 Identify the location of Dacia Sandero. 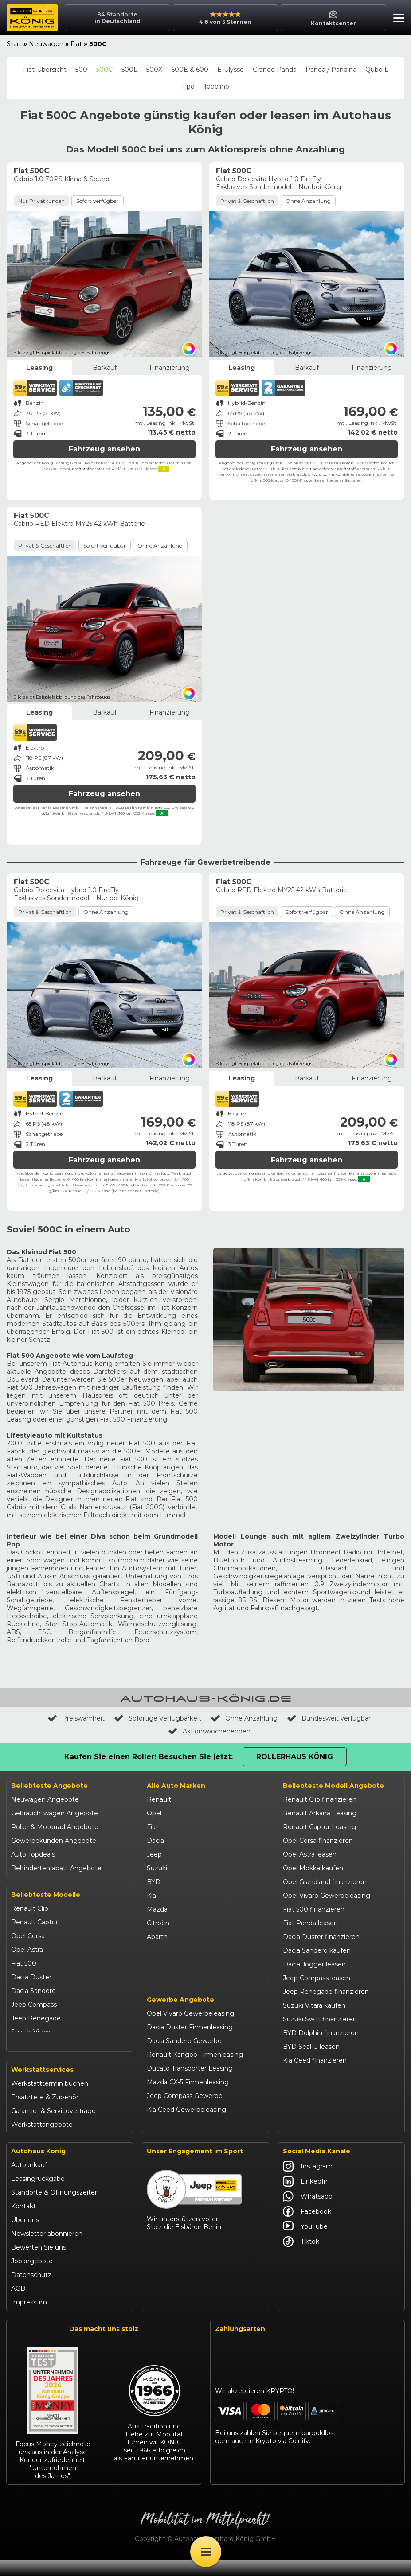
(33, 1991).